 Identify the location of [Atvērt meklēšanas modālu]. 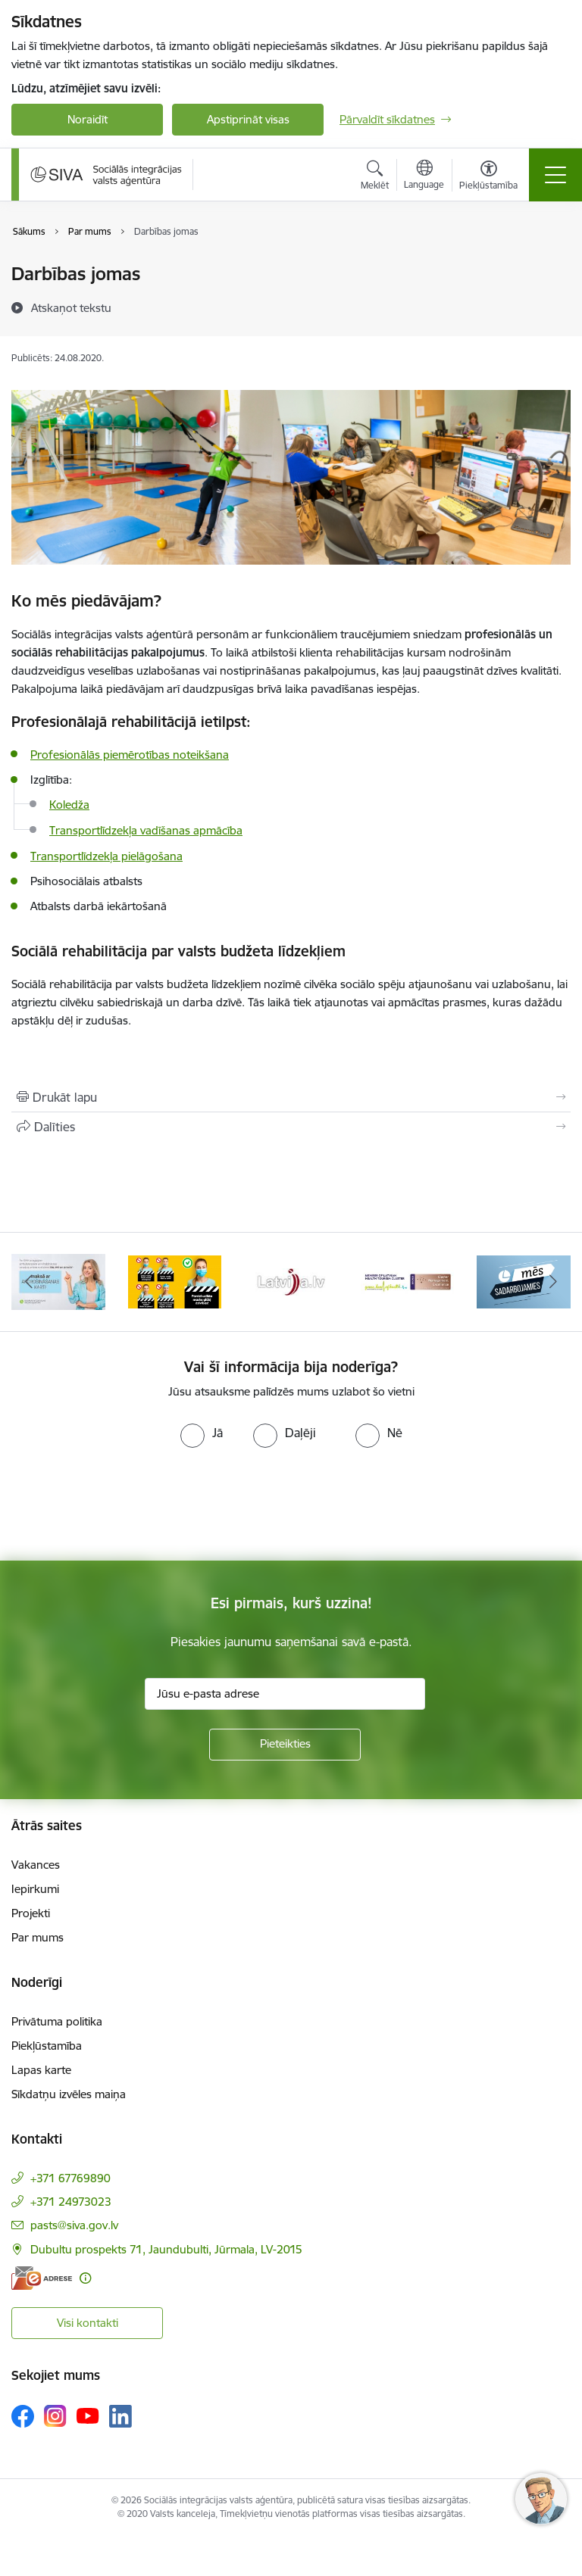
(374, 177).